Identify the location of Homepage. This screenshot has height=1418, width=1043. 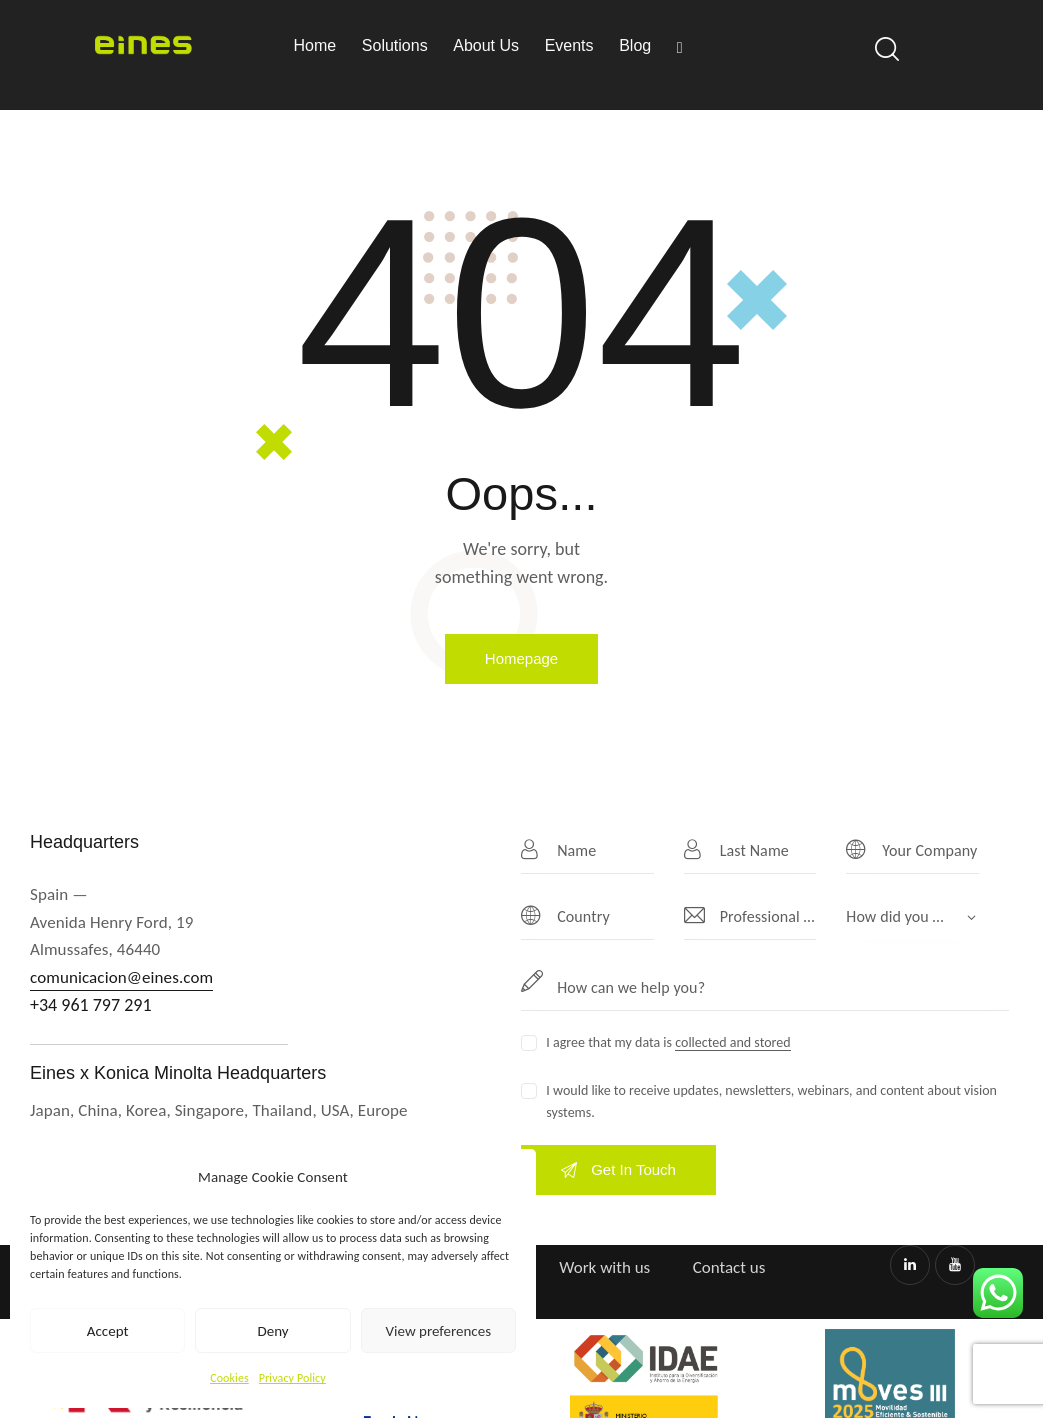
(521, 658).